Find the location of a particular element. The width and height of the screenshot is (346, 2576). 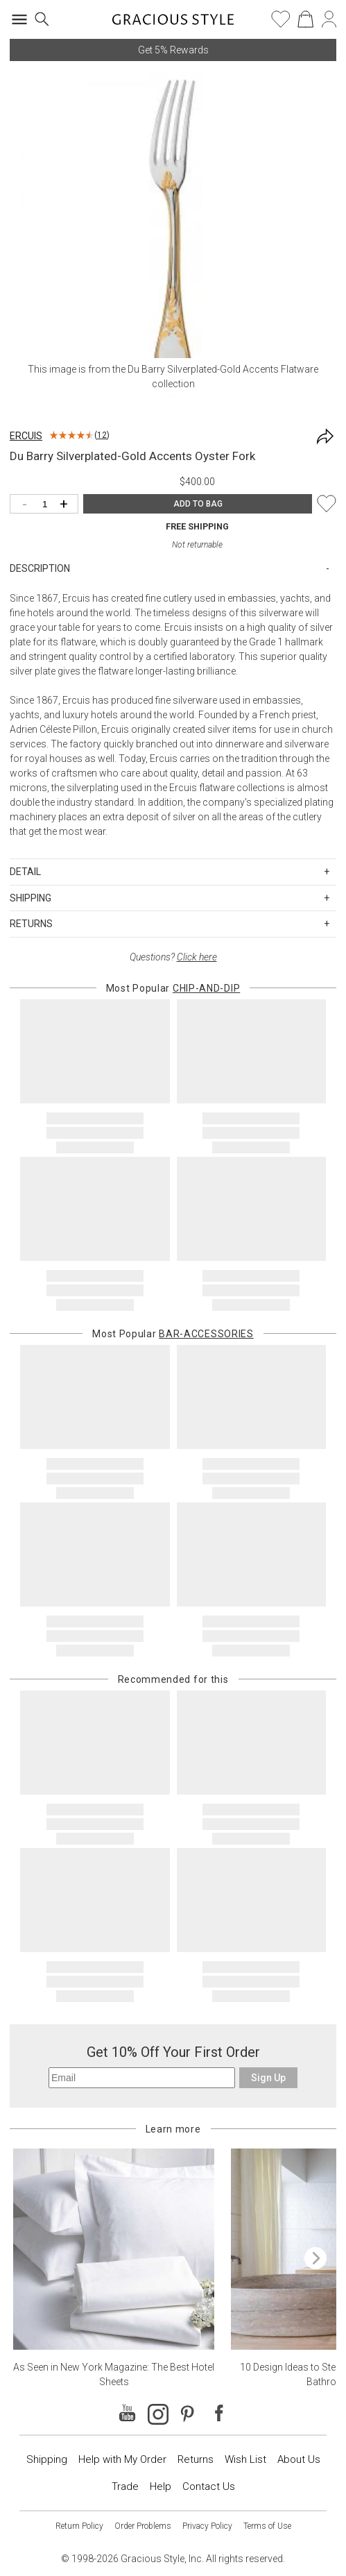

ADD TO BAG is located at coordinates (198, 504).